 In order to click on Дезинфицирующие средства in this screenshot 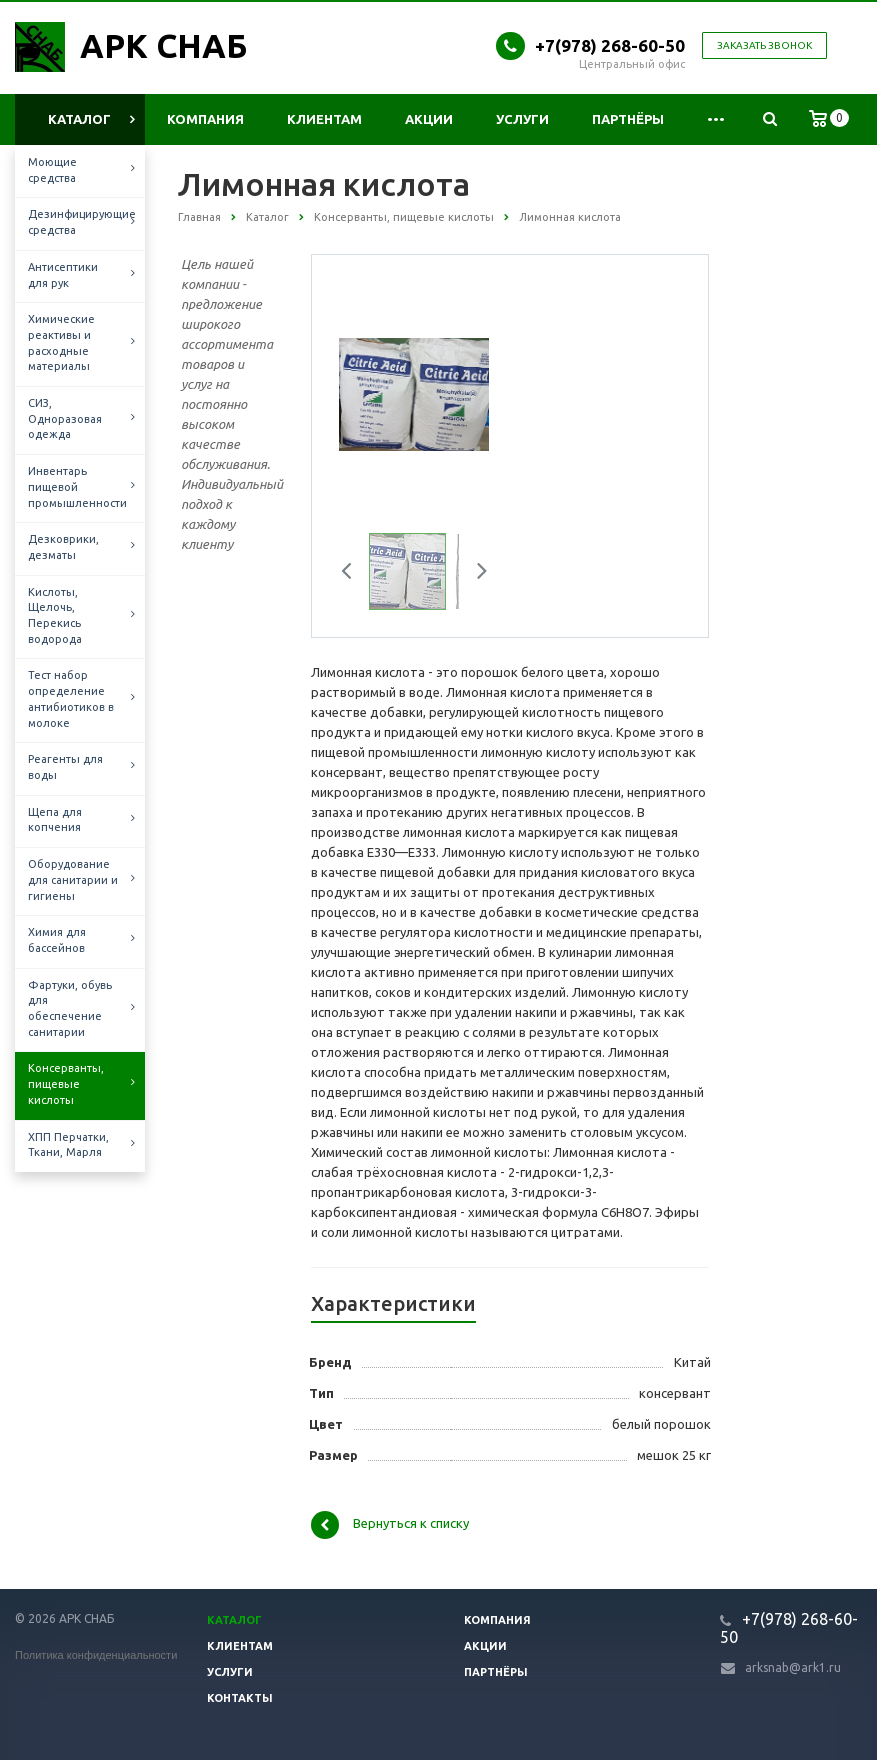, I will do `click(82, 222)`.